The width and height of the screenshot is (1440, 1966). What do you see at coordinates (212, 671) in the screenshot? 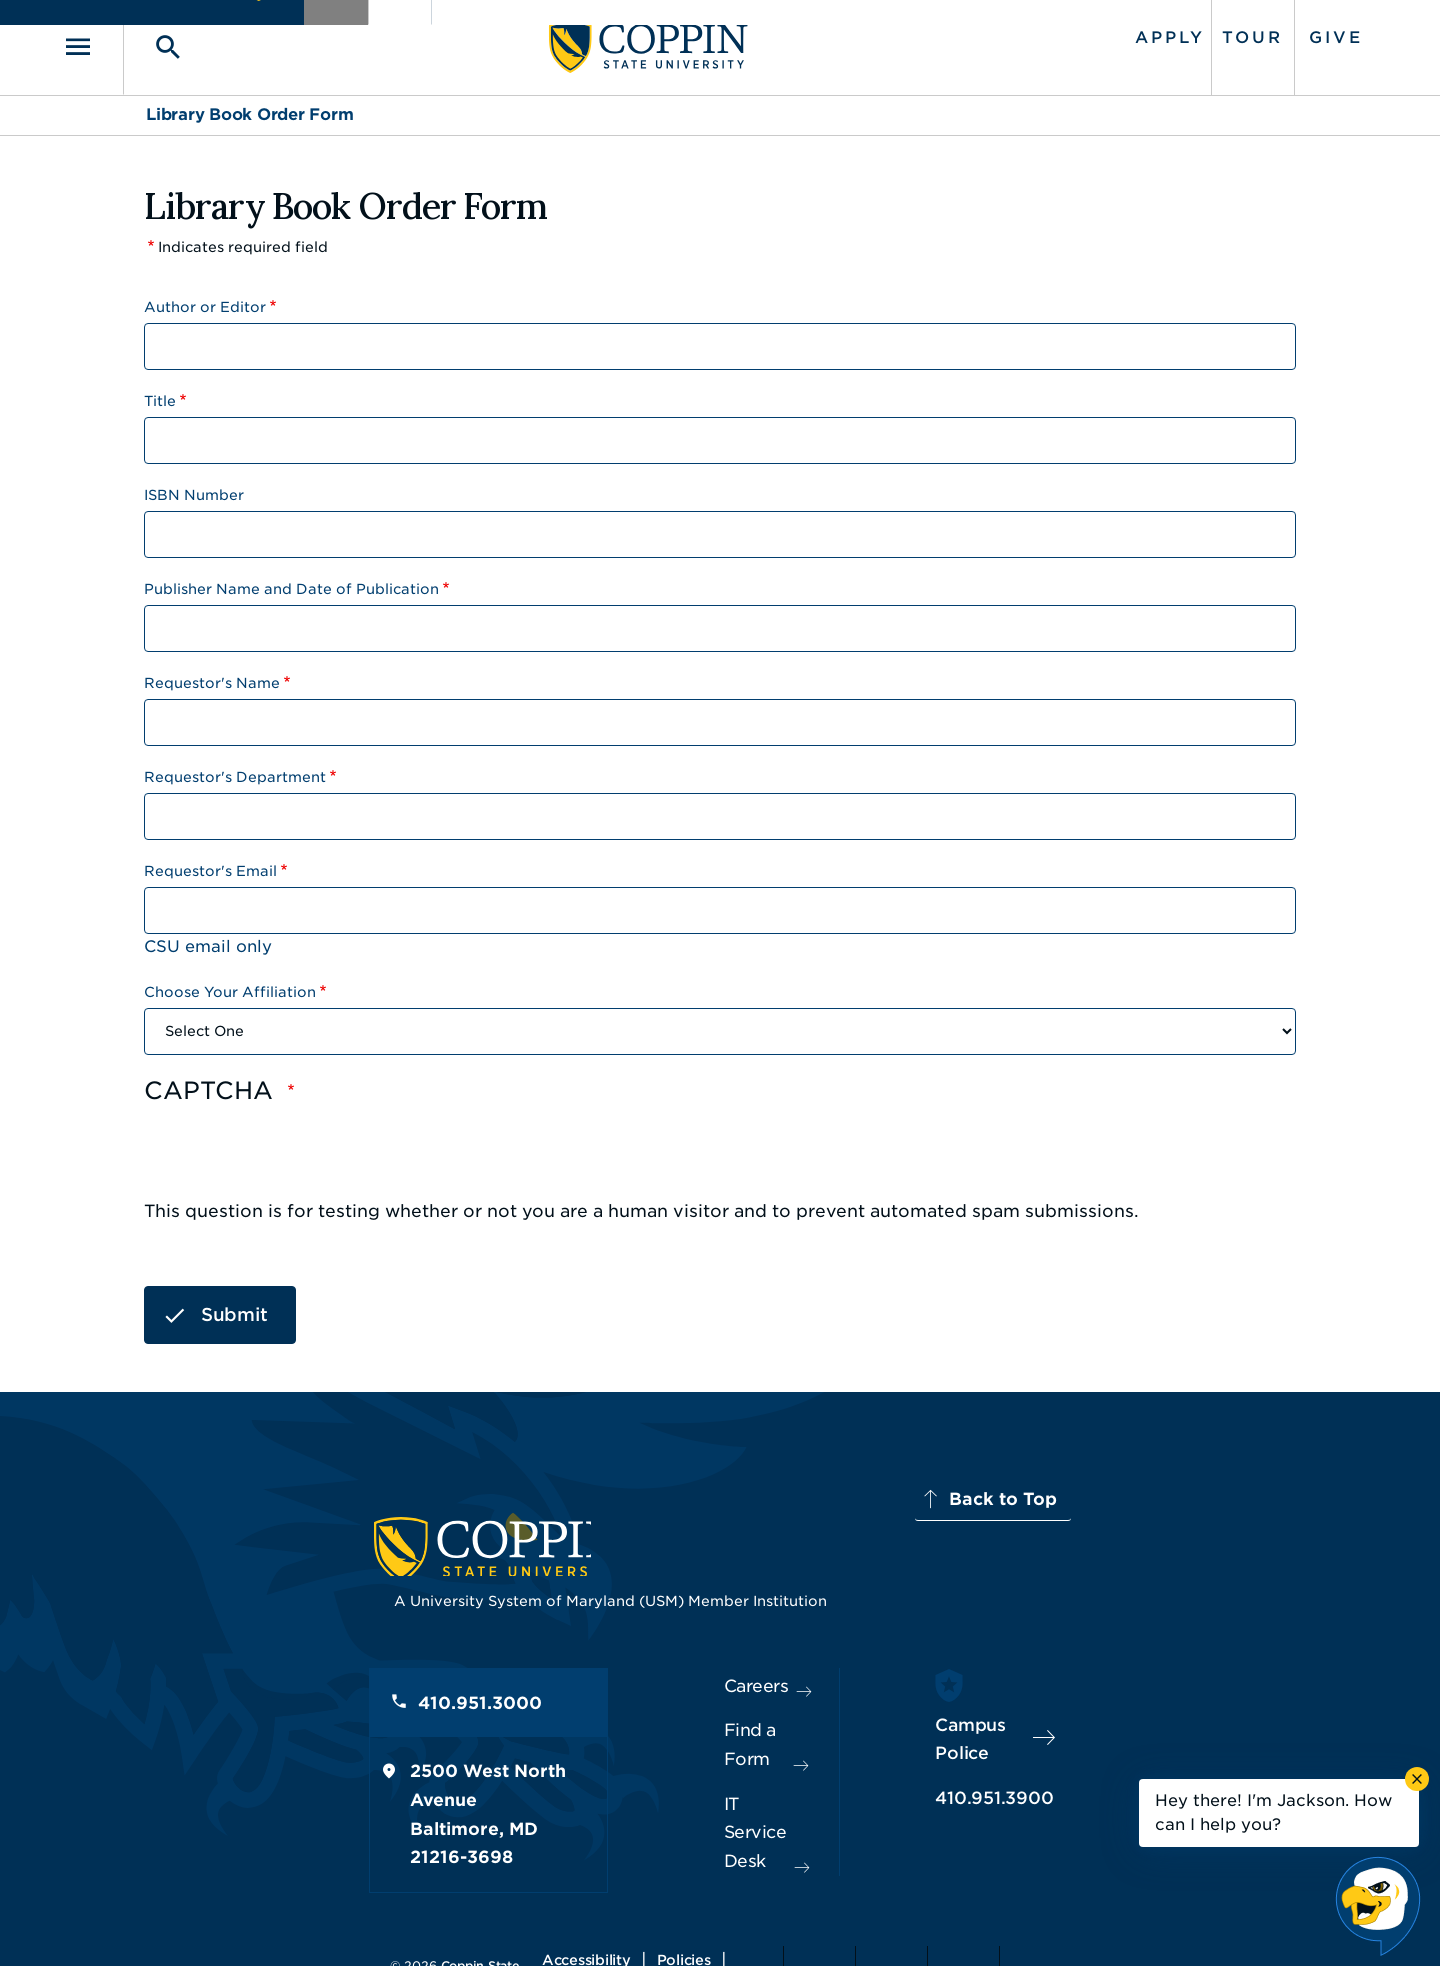
I see `Requestor's Name` at bounding box center [212, 671].